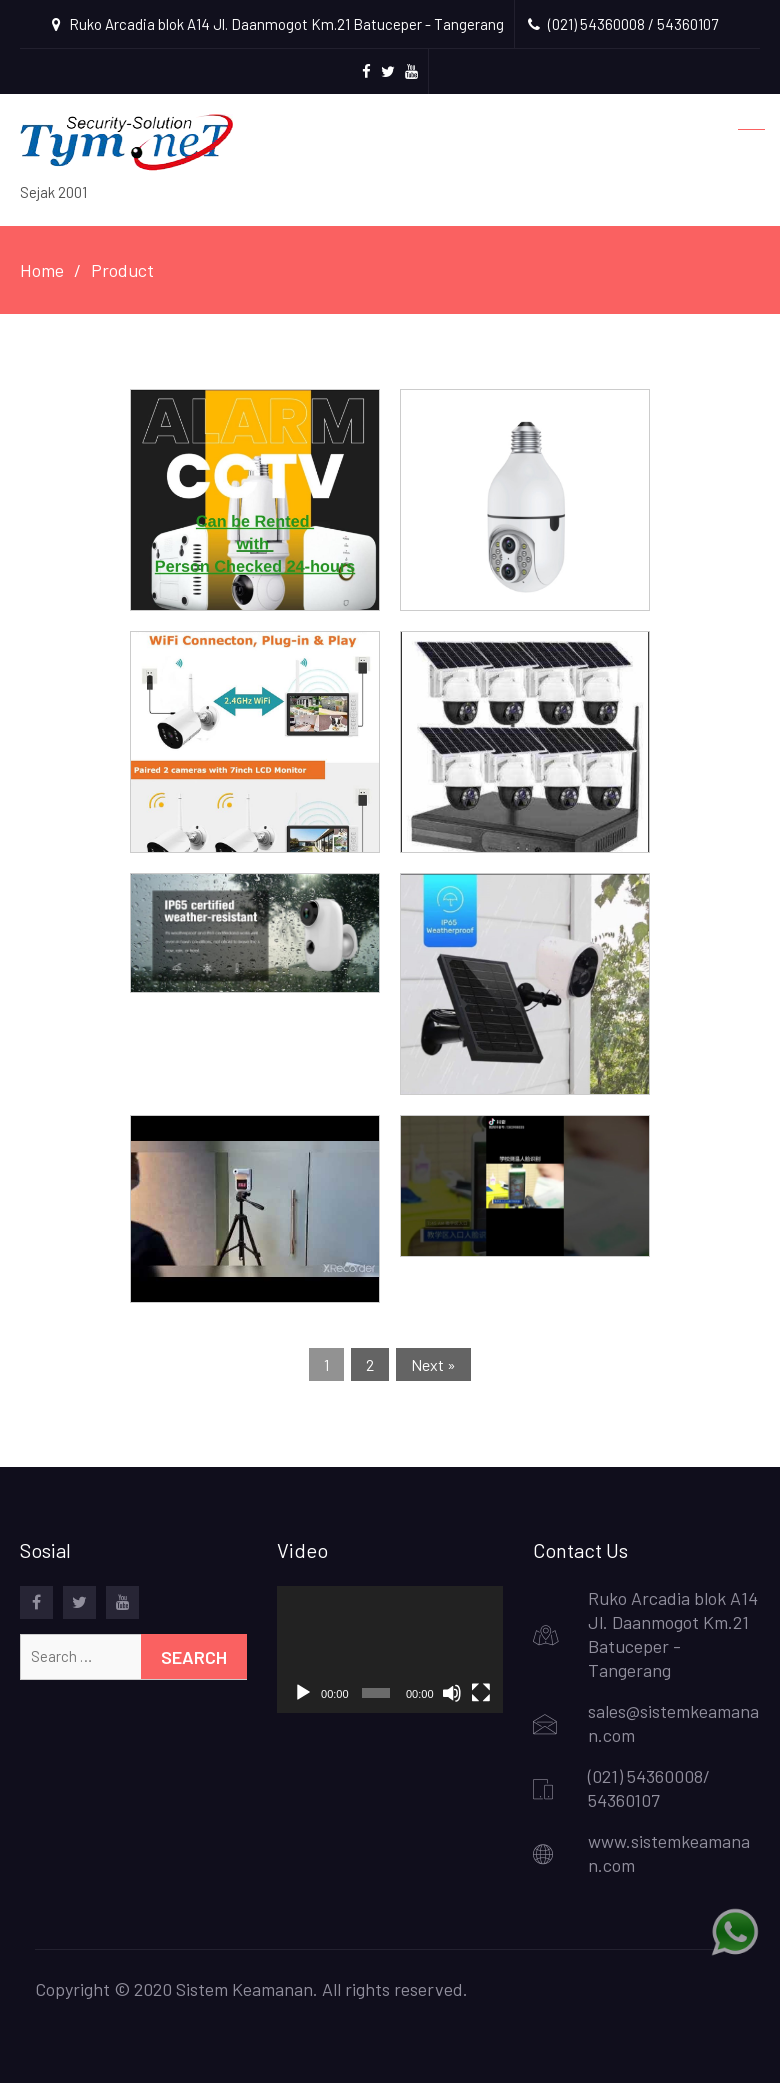  I want to click on [application], so click(390, 1649).